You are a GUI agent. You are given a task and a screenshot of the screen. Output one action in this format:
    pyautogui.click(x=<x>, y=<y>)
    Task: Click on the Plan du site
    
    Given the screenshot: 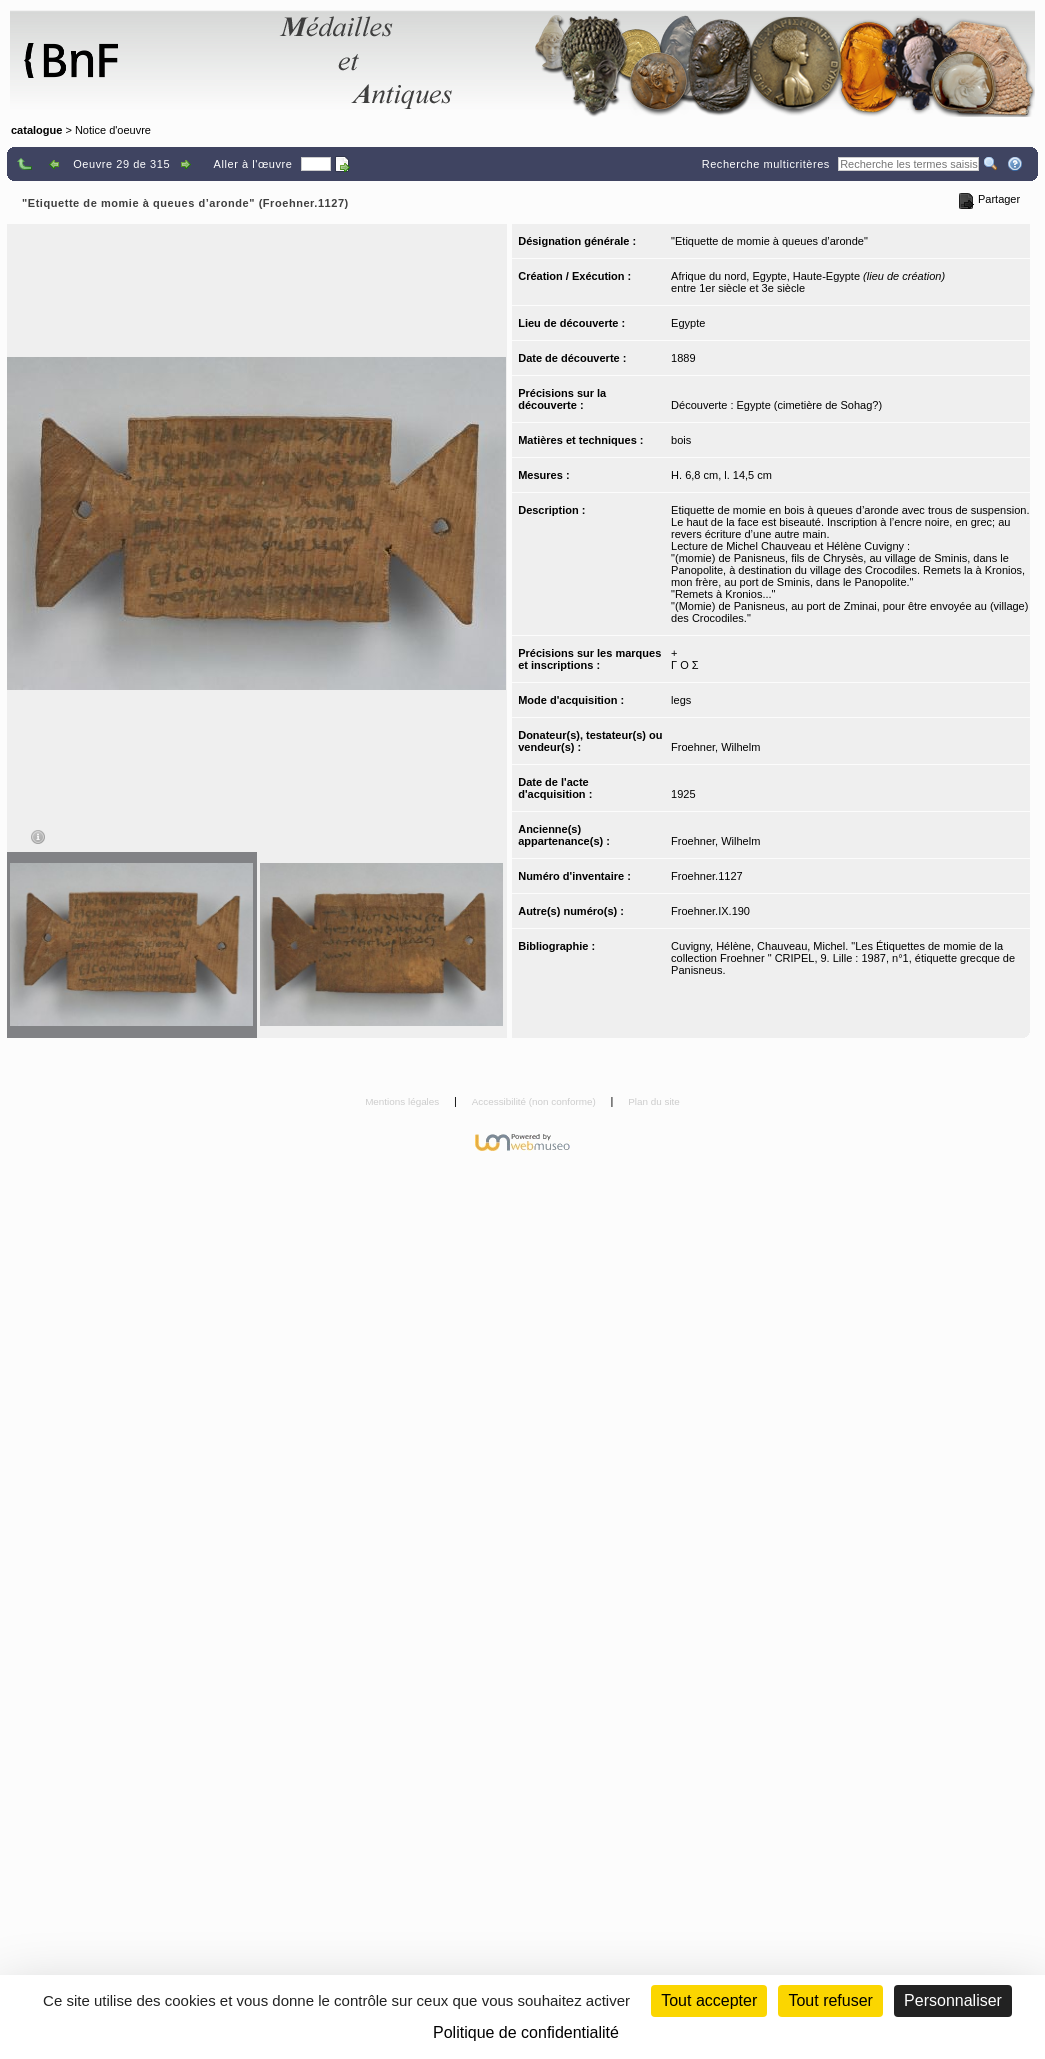 What is the action you would take?
    pyautogui.click(x=654, y=1101)
    